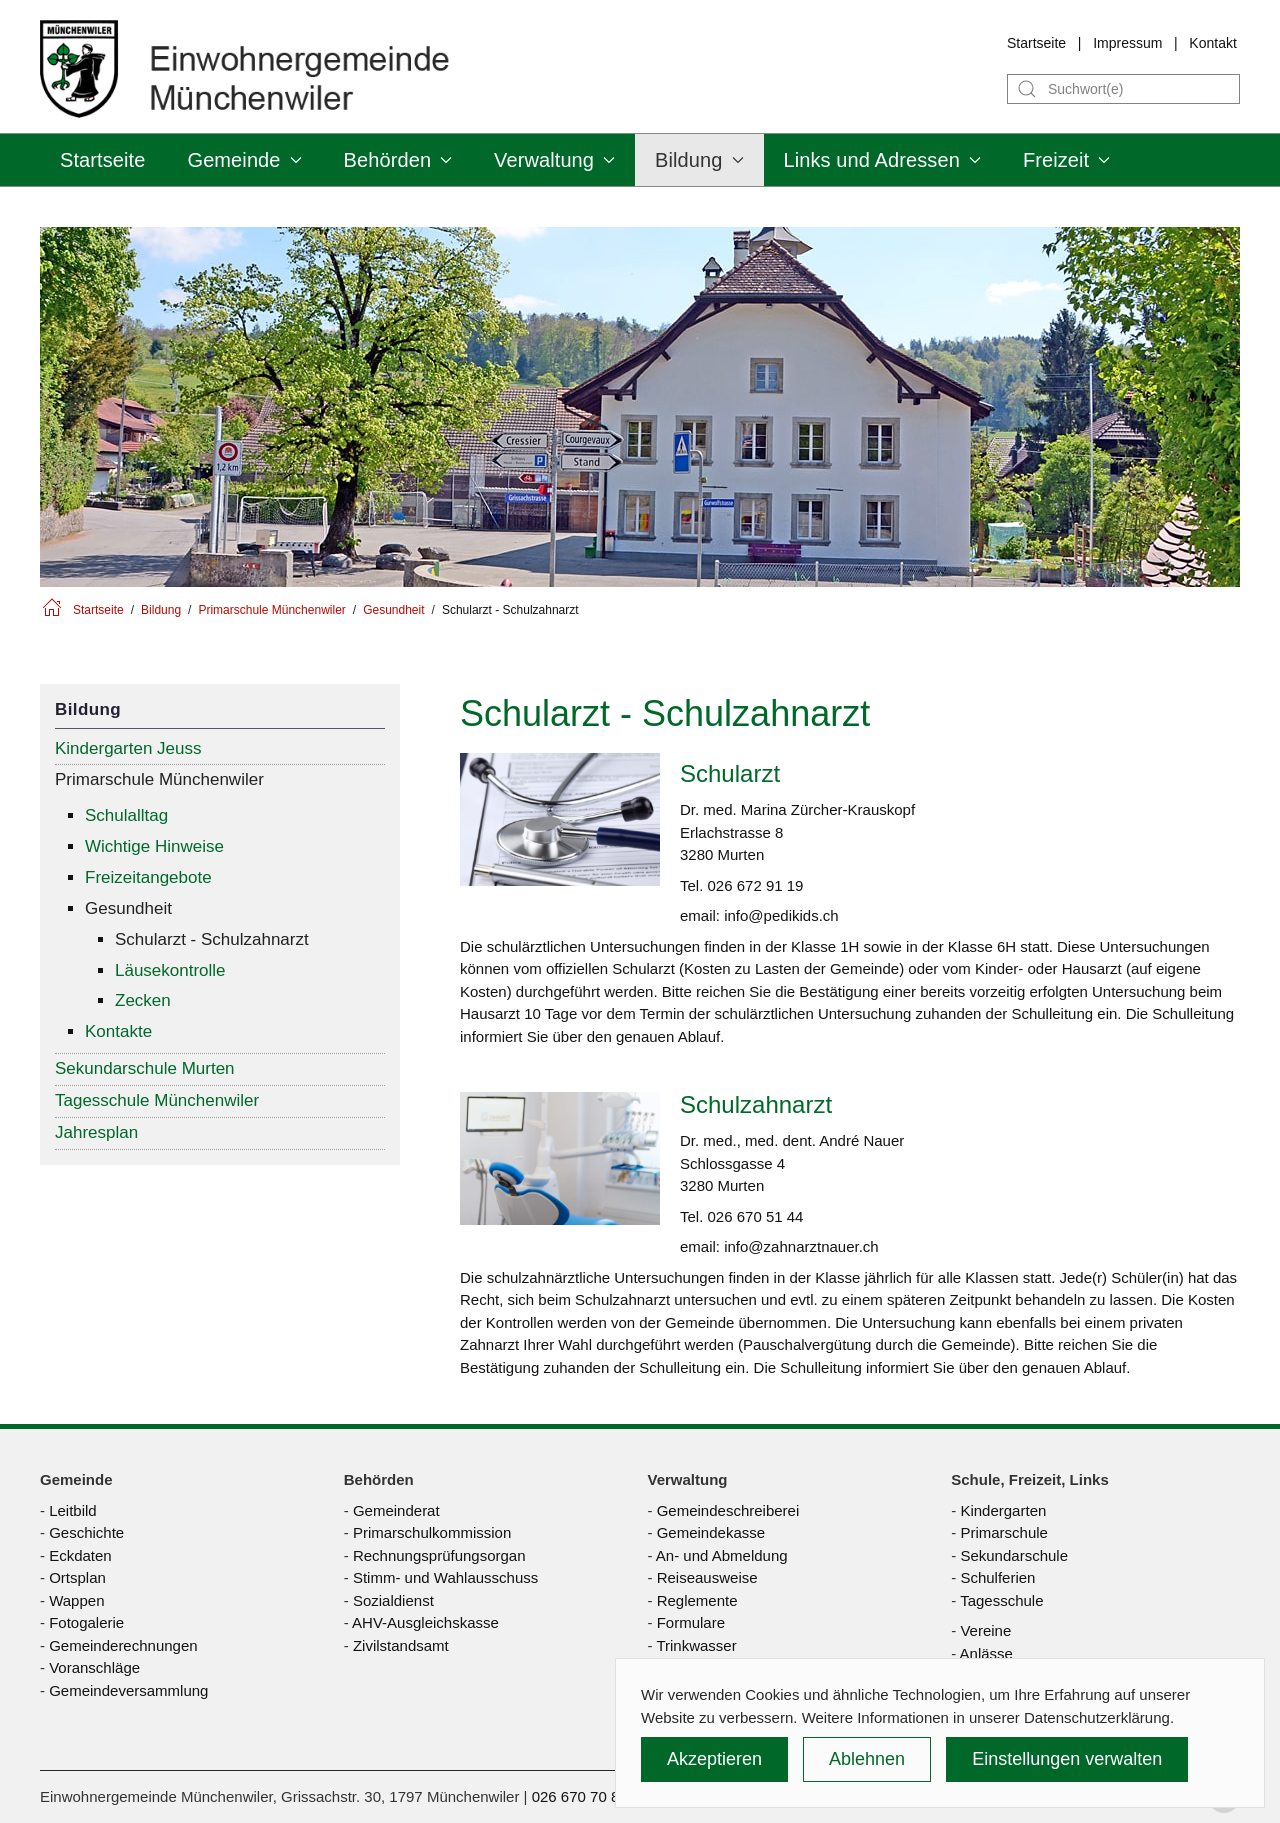 This screenshot has height=1823, width=1280. I want to click on Links und Adressen [button], so click(882, 160).